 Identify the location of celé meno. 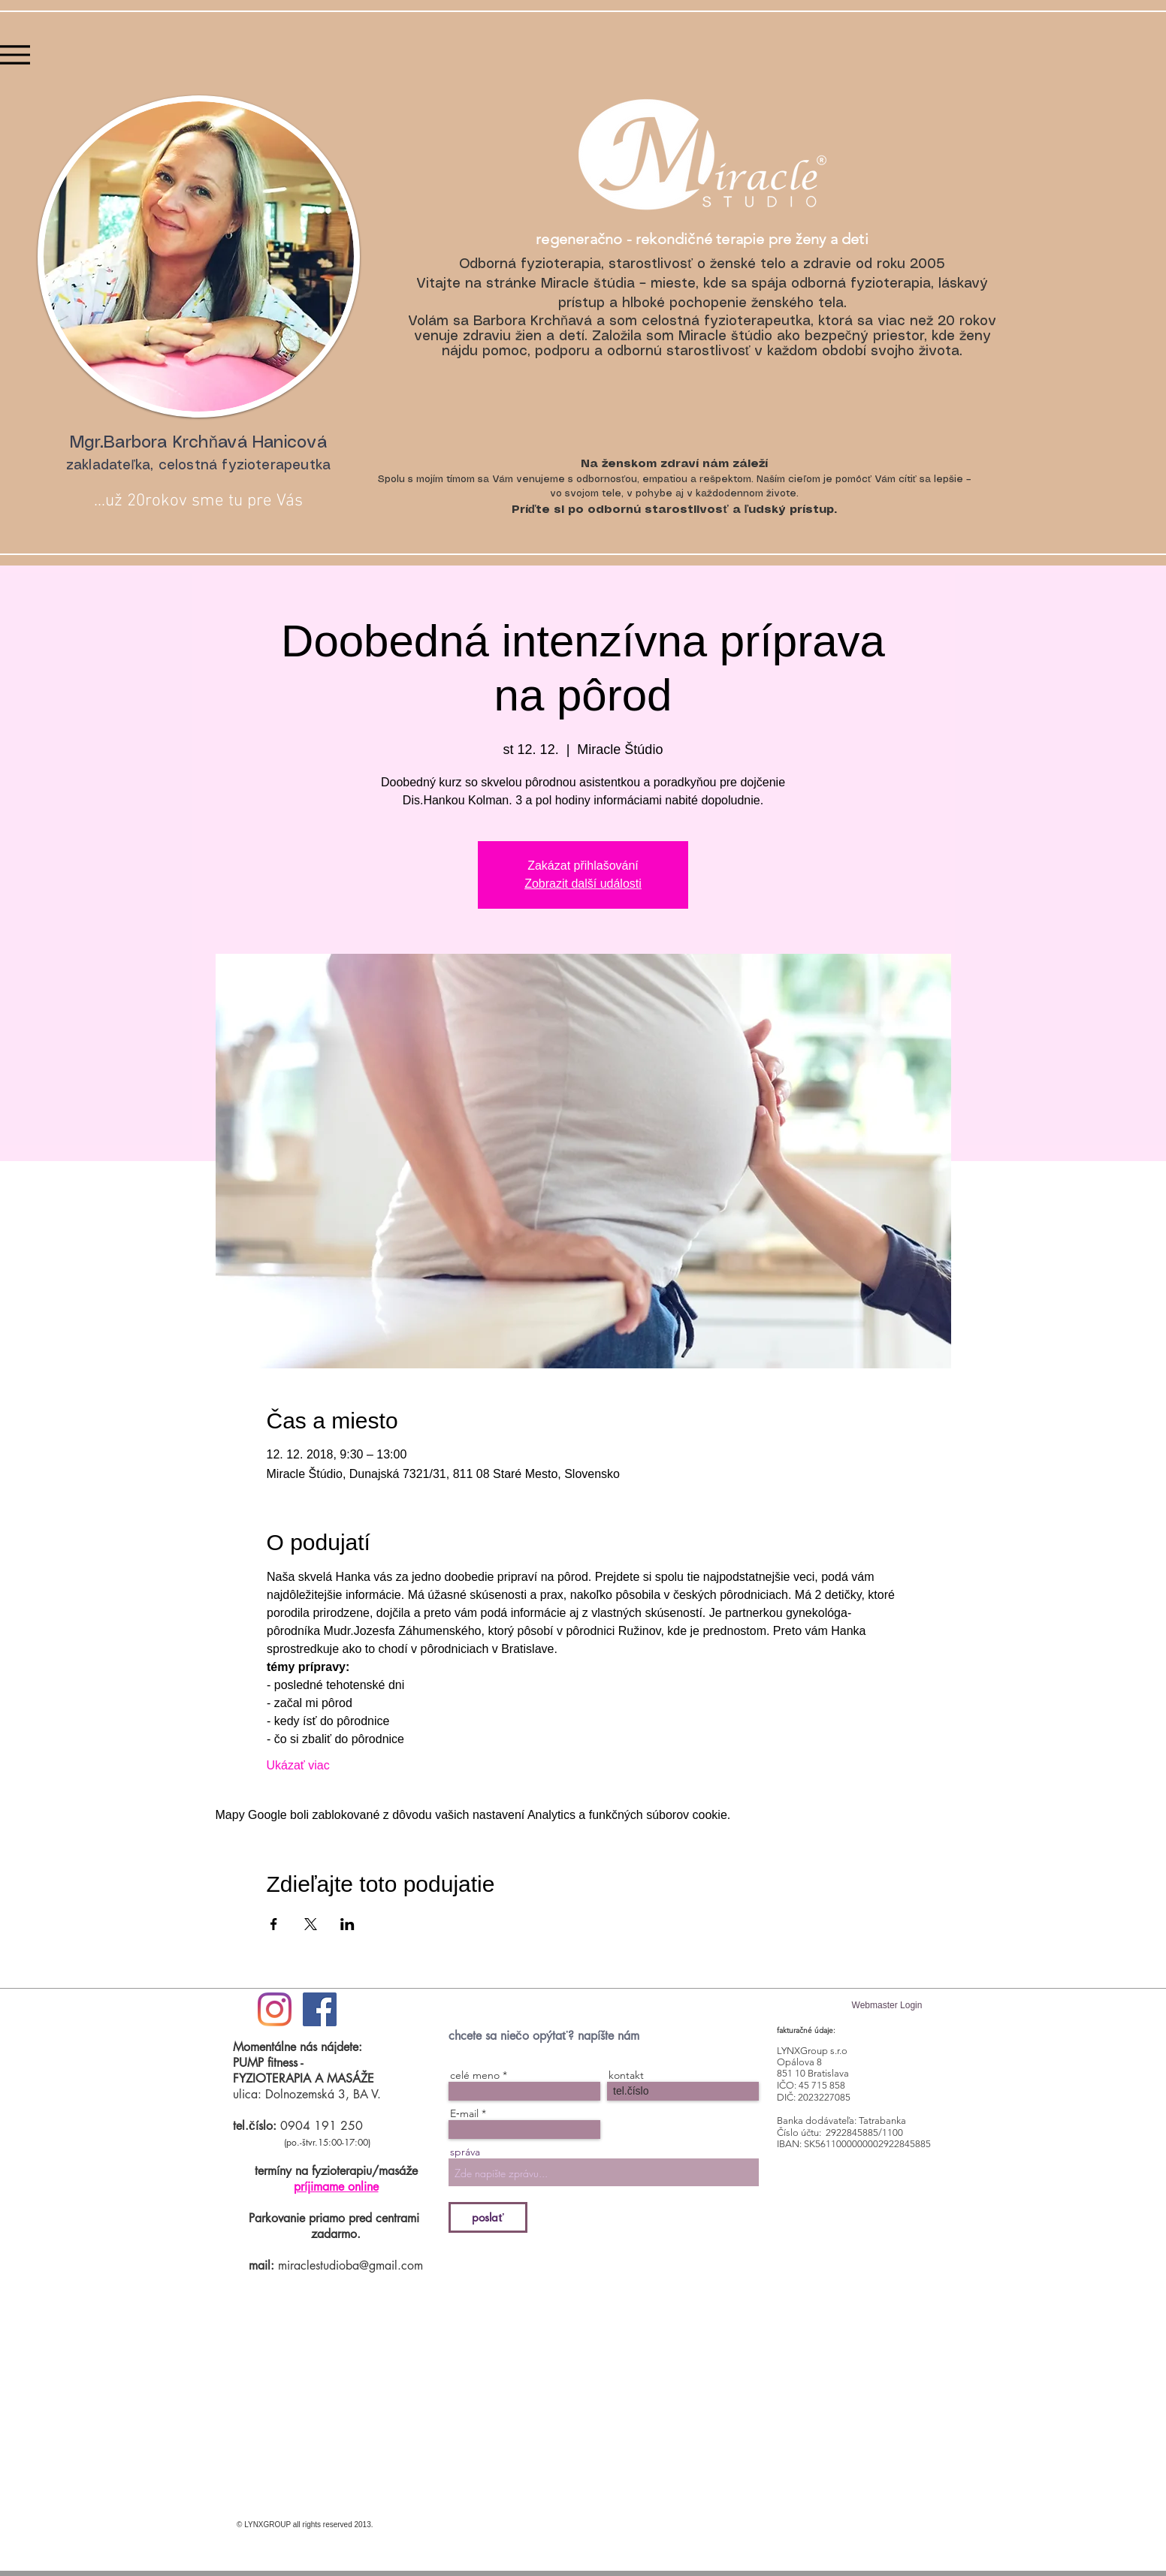
(475, 2075).